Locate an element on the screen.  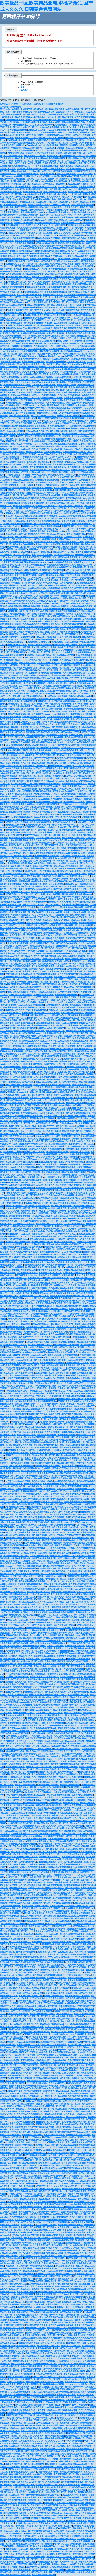
区二区三区玖玖玖 is located at coordinates (50, 660).